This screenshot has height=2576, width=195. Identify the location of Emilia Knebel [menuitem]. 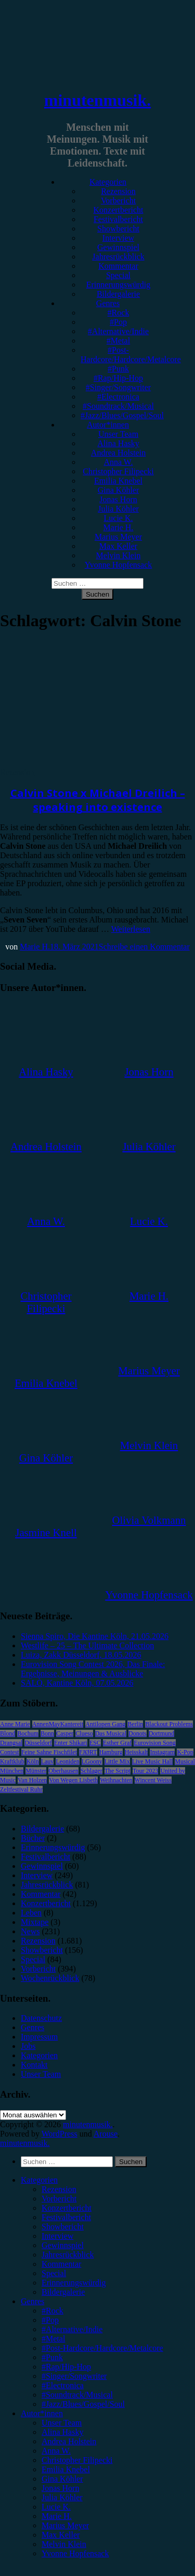
(66, 2469).